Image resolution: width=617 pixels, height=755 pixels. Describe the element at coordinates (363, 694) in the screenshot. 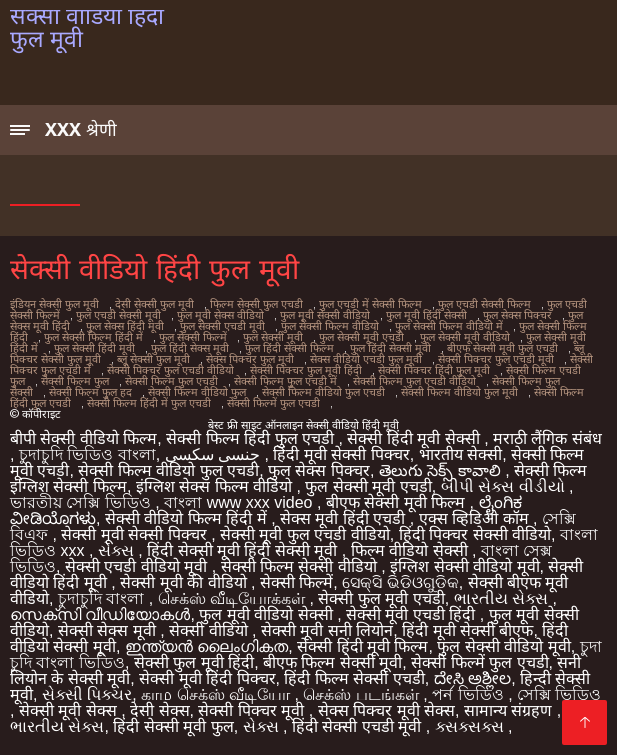

I see `செக்ஸ் படங்கள்` at that location.